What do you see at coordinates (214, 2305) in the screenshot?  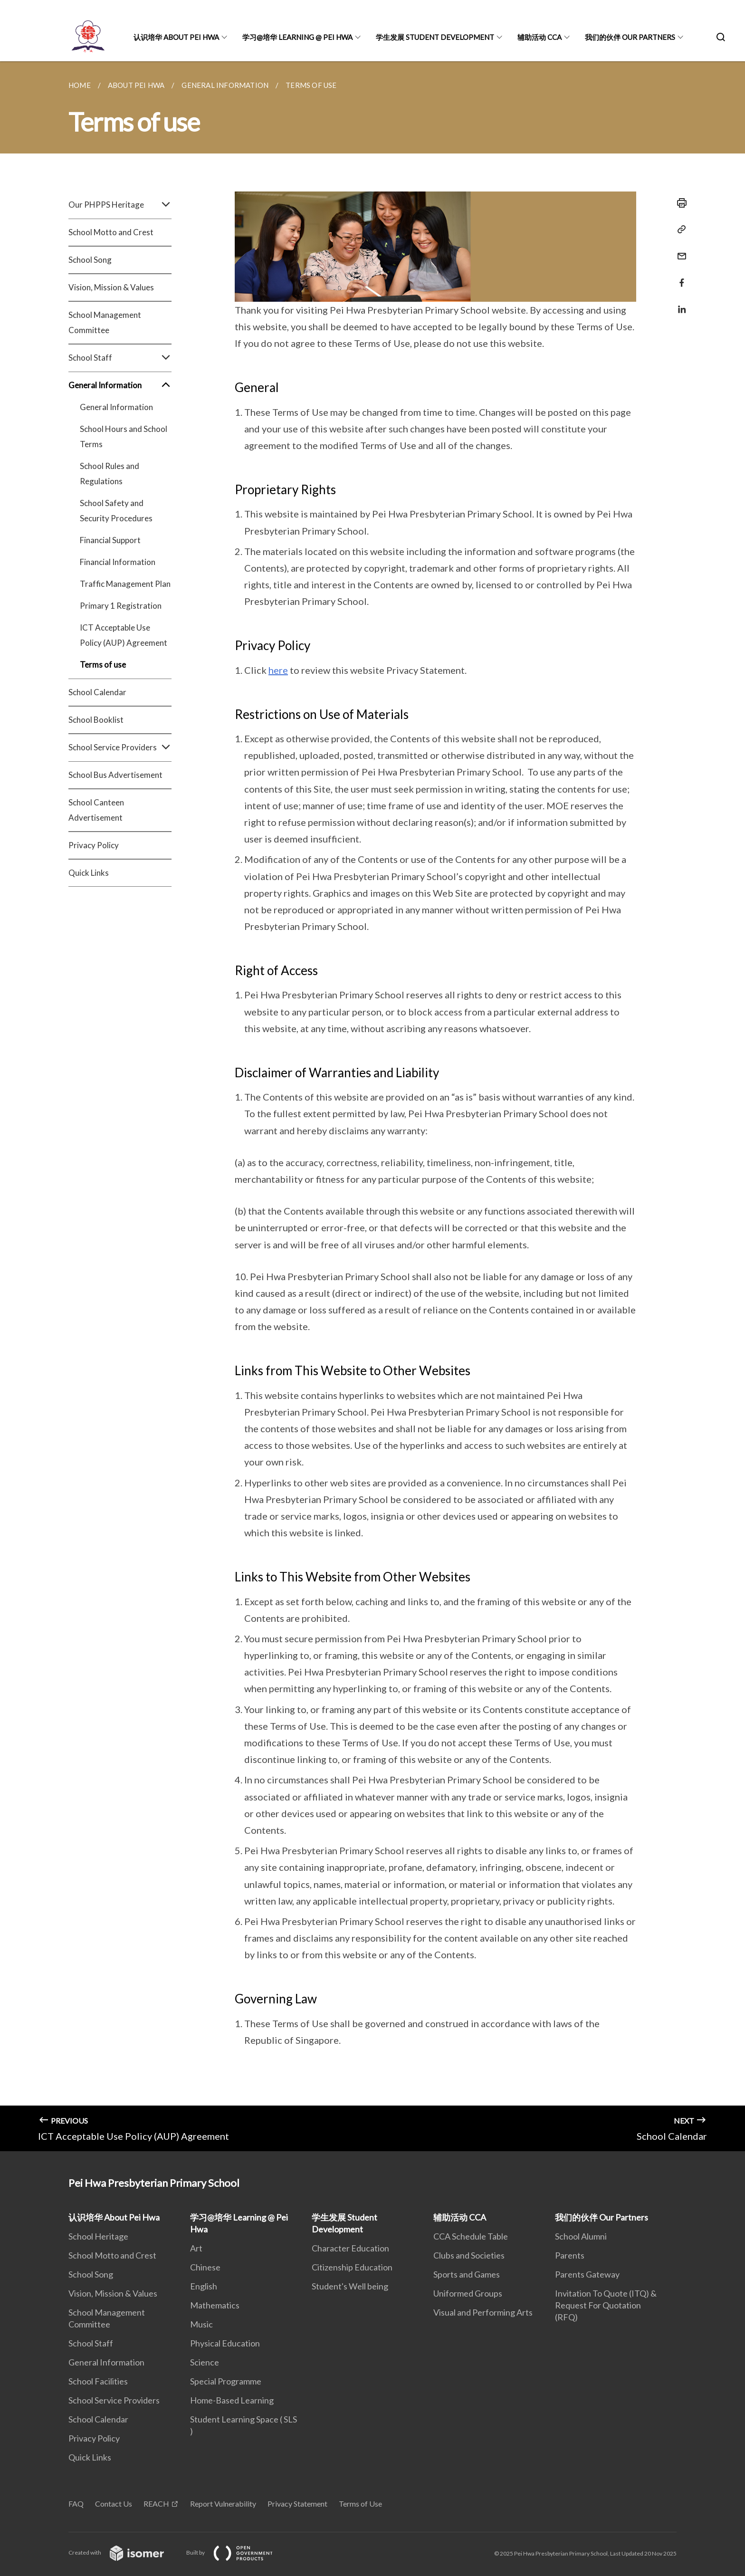 I see `Mathematics` at bounding box center [214, 2305].